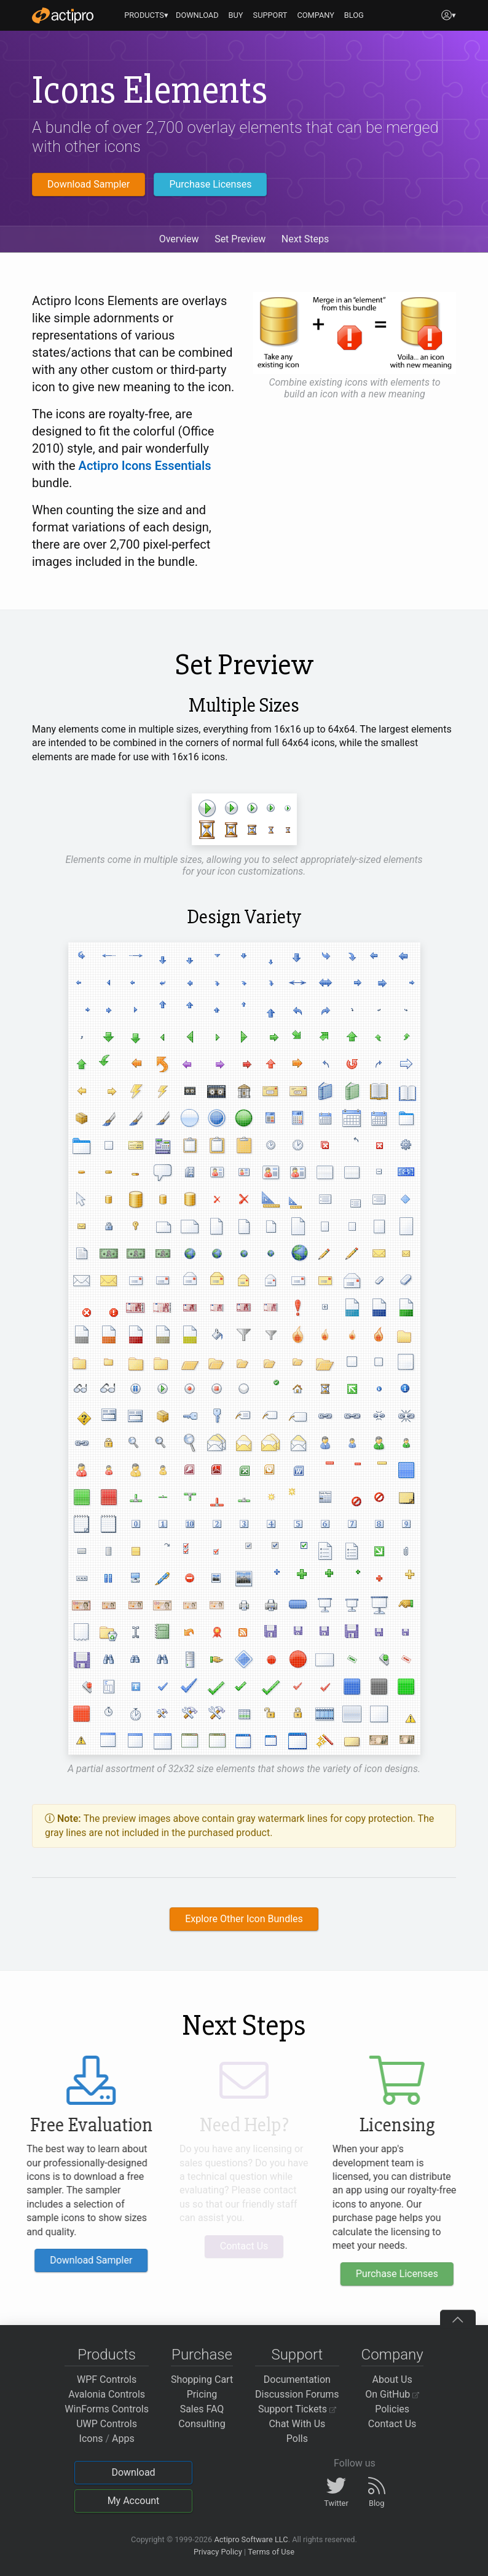 Image resolution: width=488 pixels, height=2576 pixels. I want to click on Set Preview, so click(240, 239).